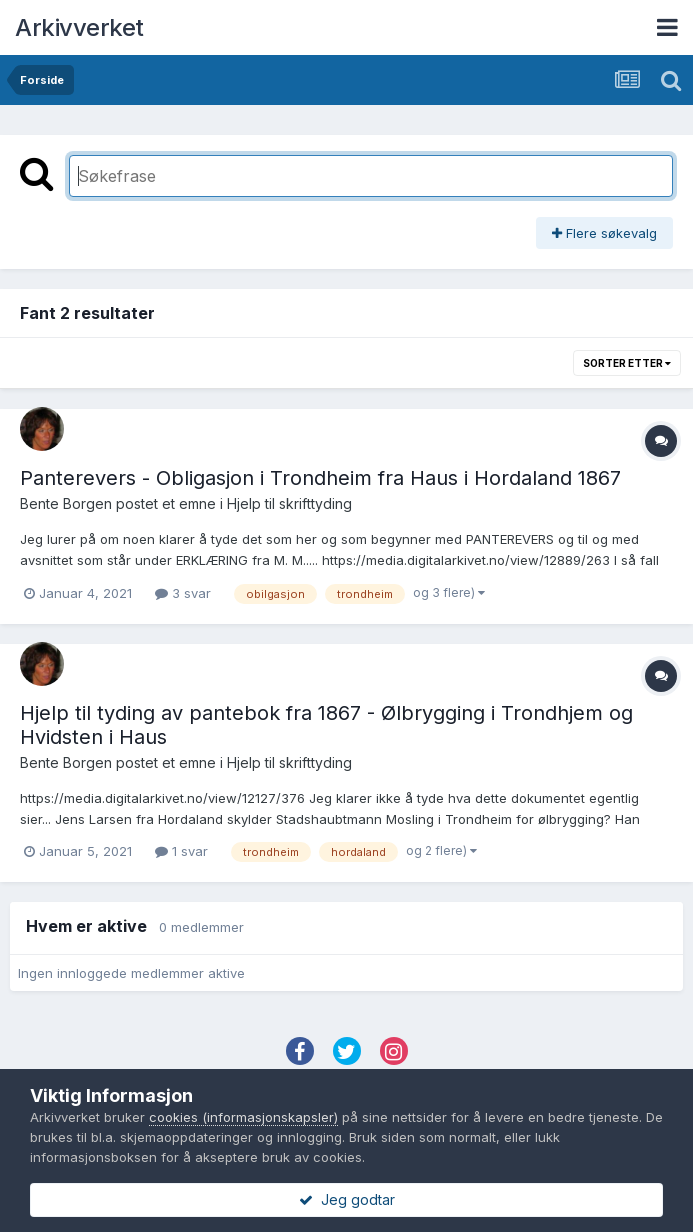 The width and height of the screenshot is (693, 1232). I want to click on 1 svar, so click(181, 851).